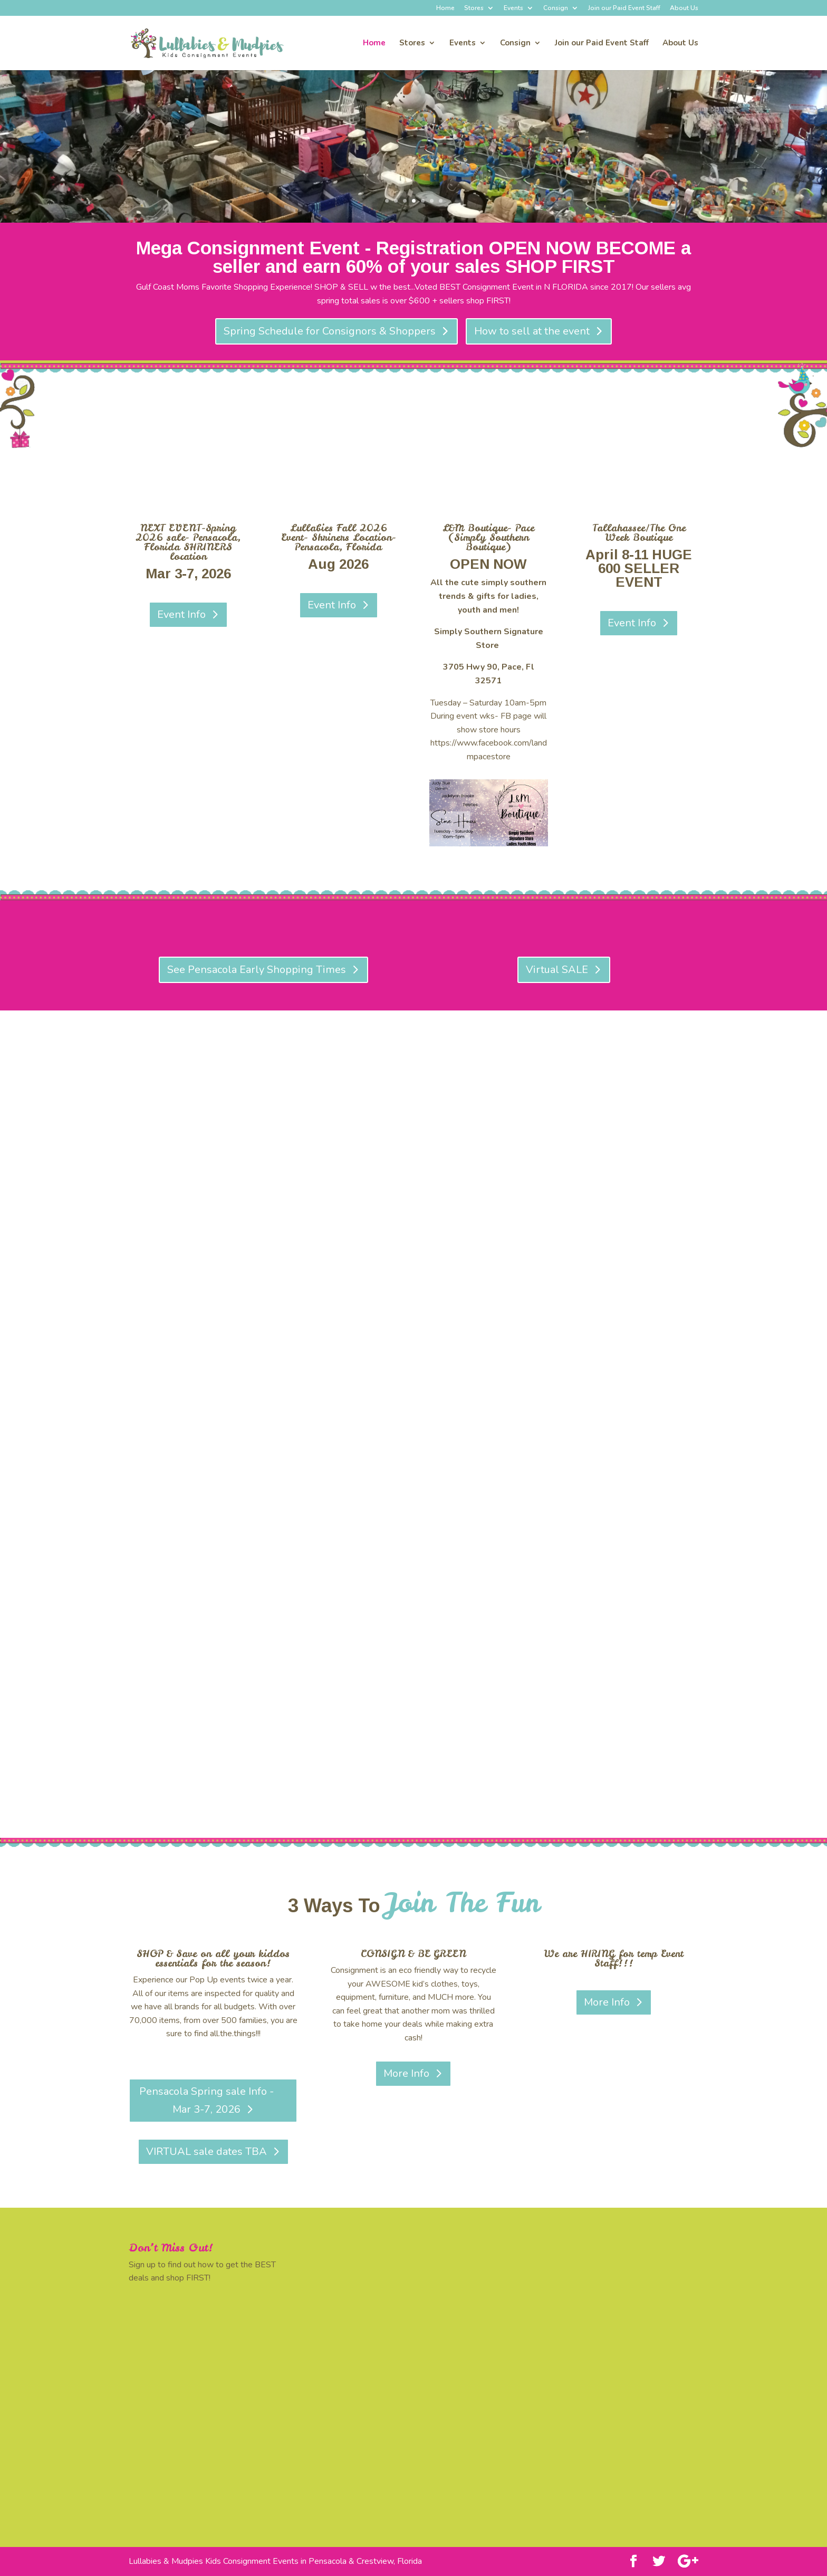  I want to click on Home, so click(445, 8).